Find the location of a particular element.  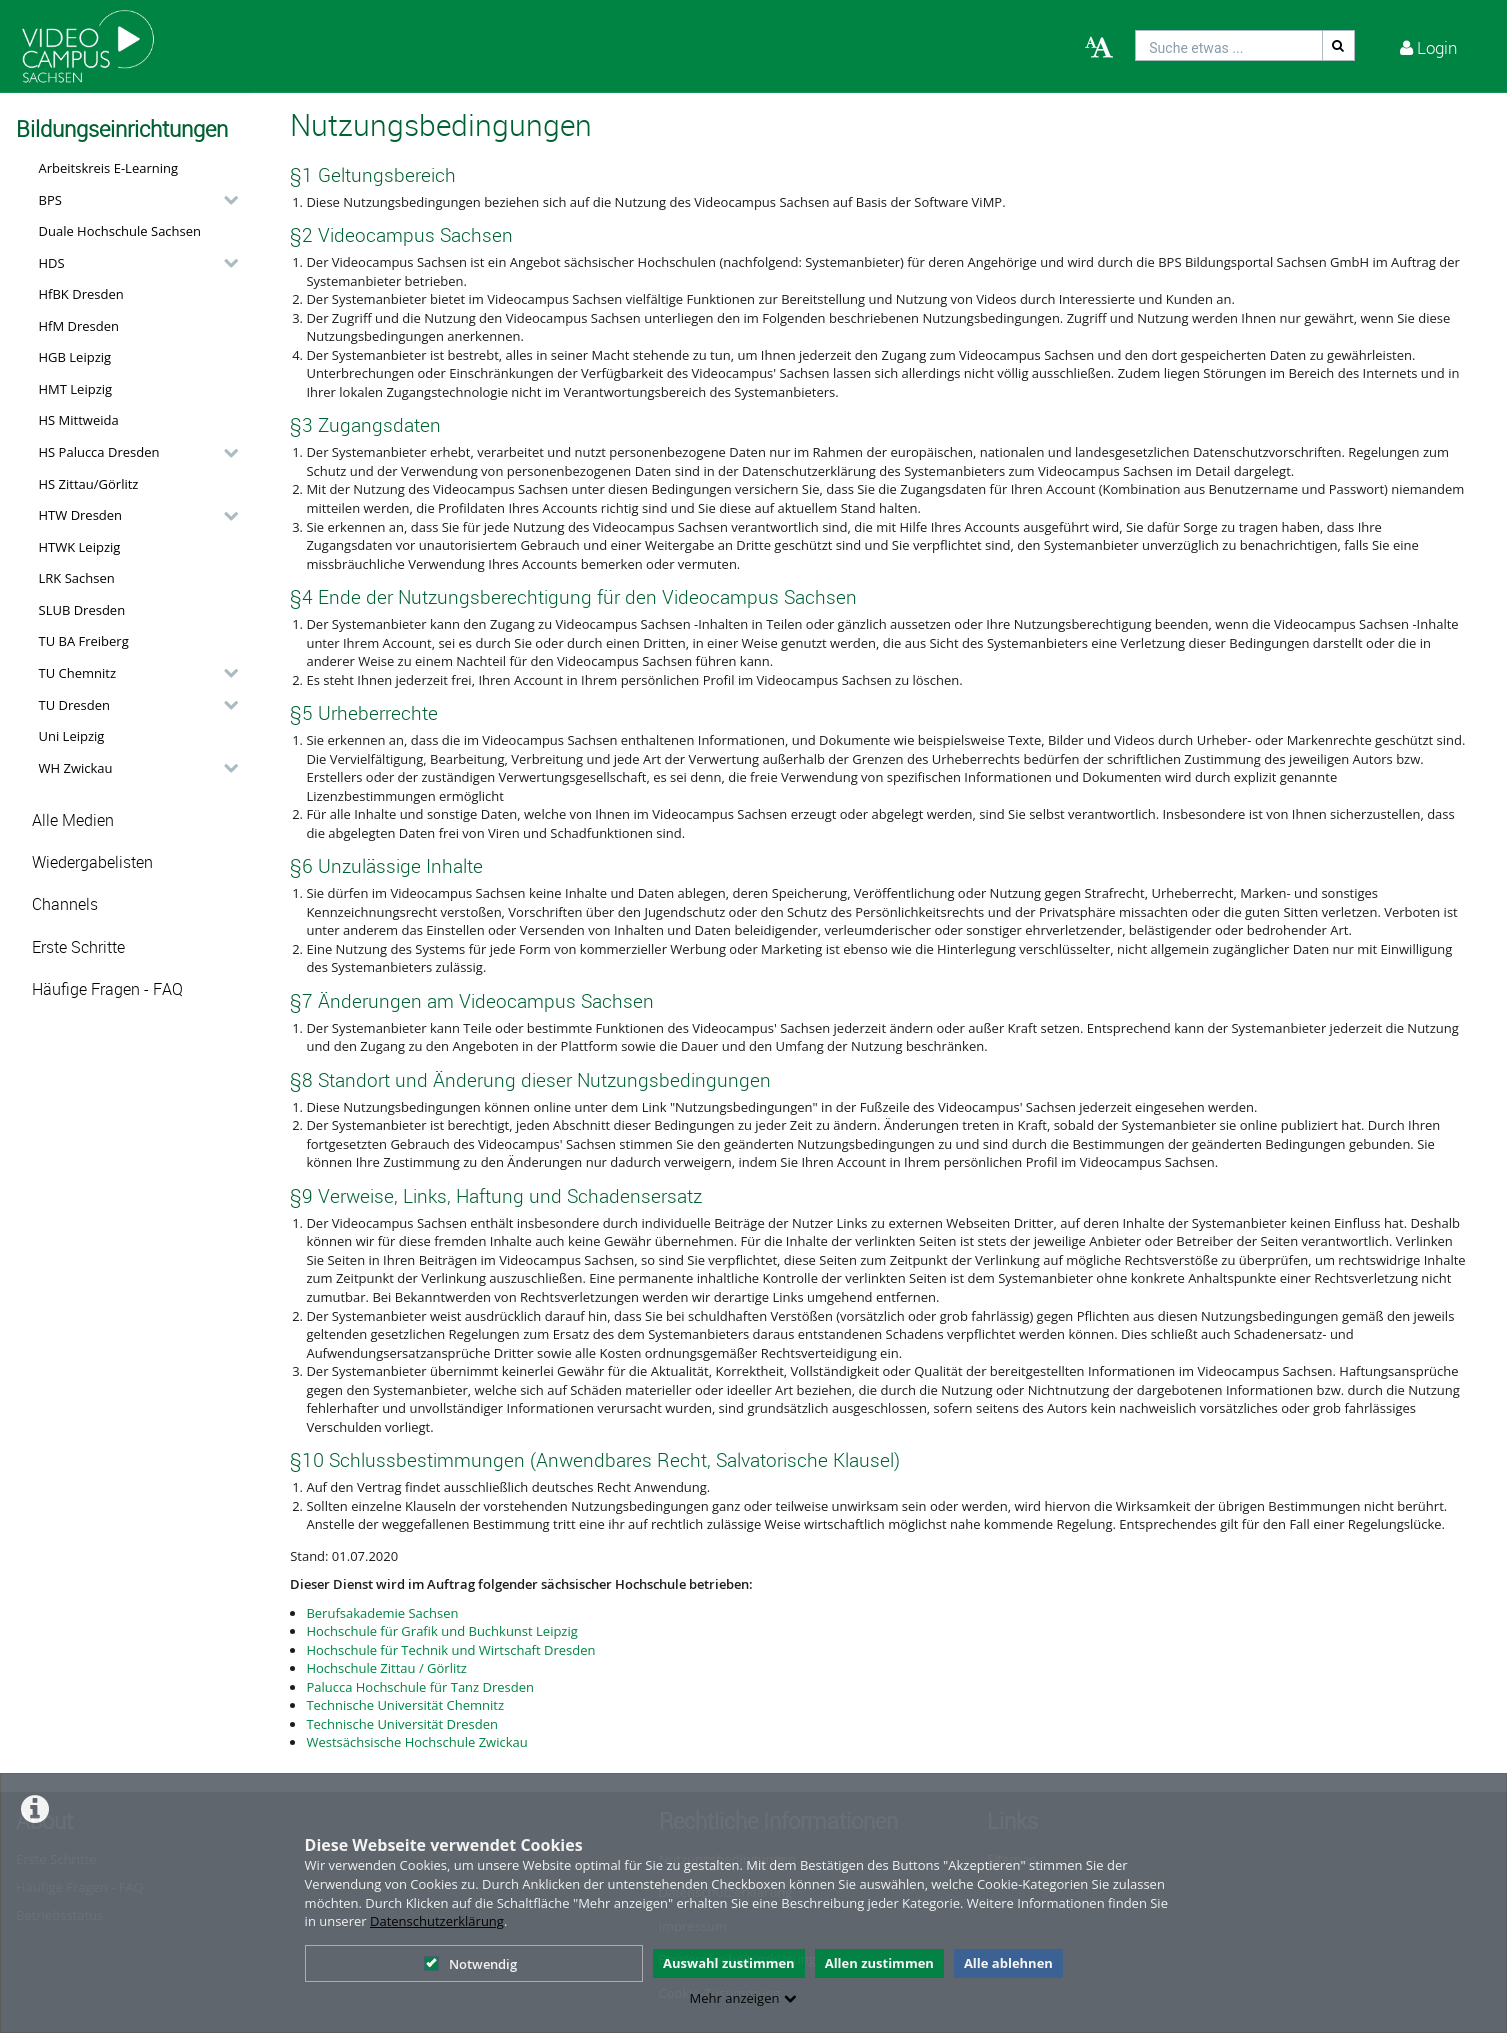

[category hides content] is located at coordinates (225, 200).